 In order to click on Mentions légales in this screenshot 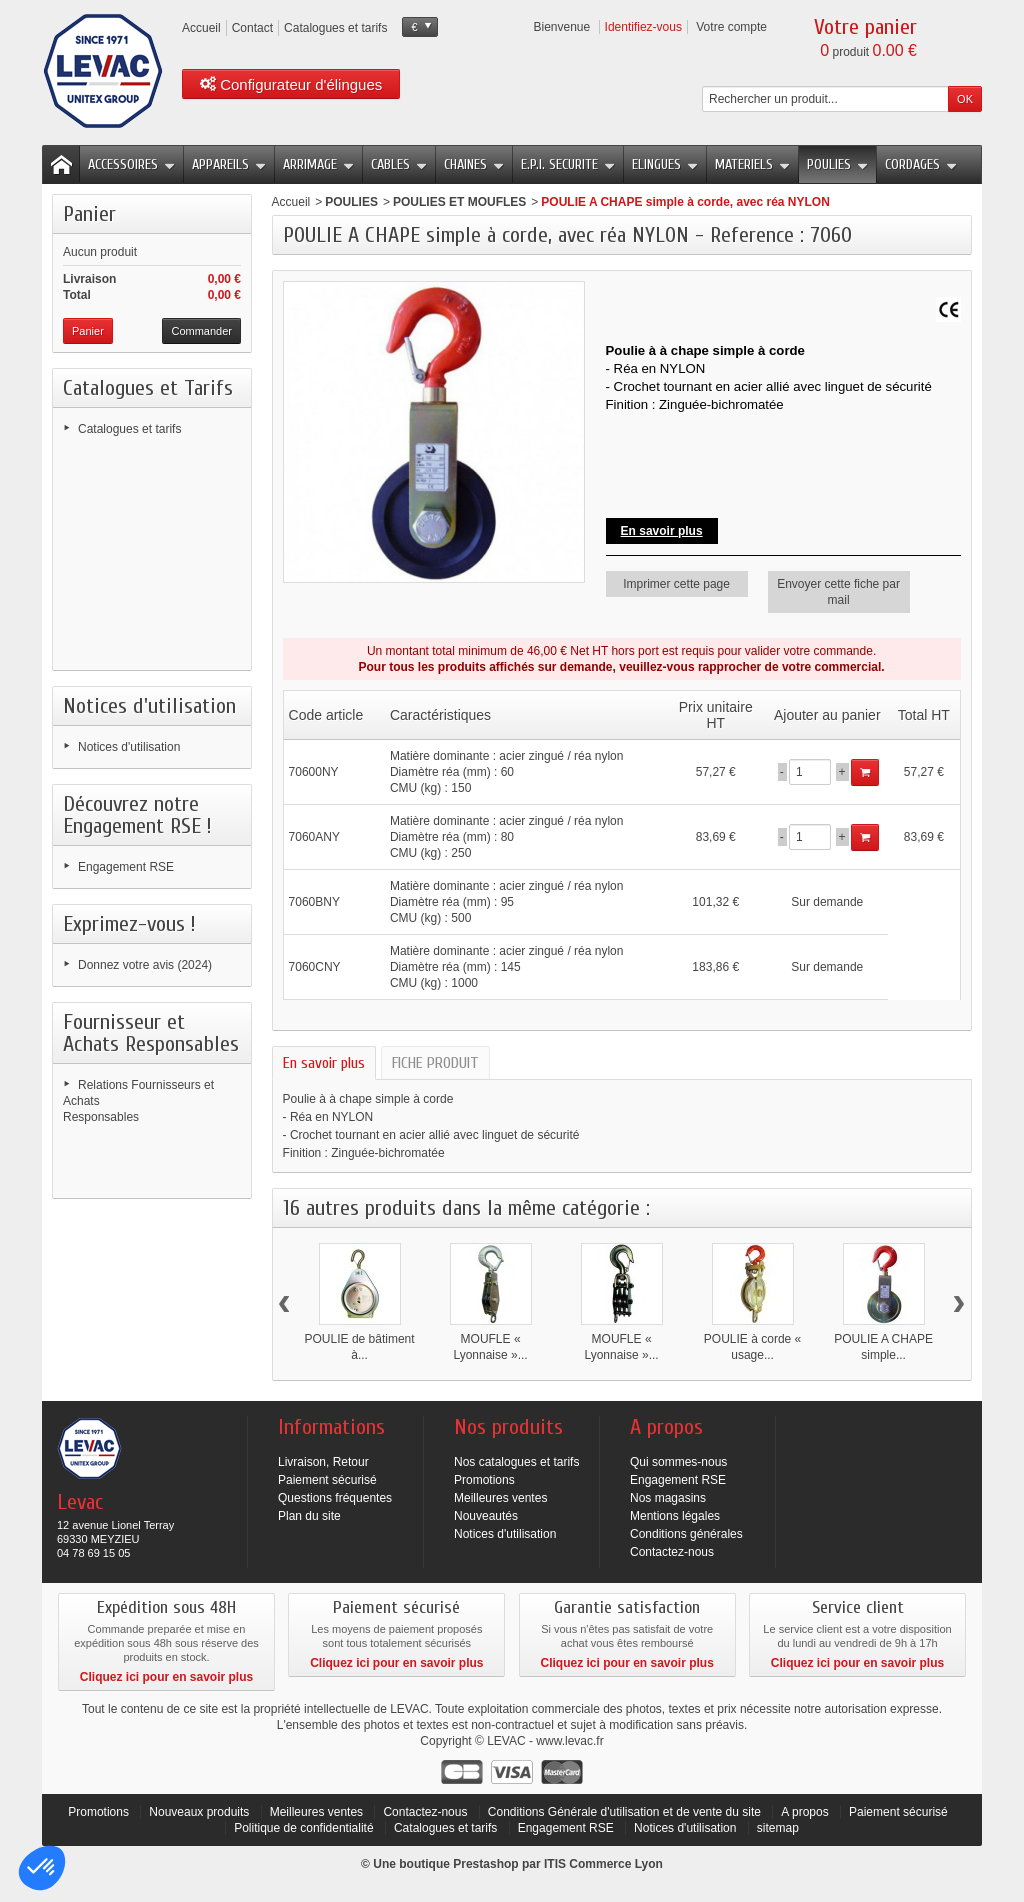, I will do `click(675, 1516)`.